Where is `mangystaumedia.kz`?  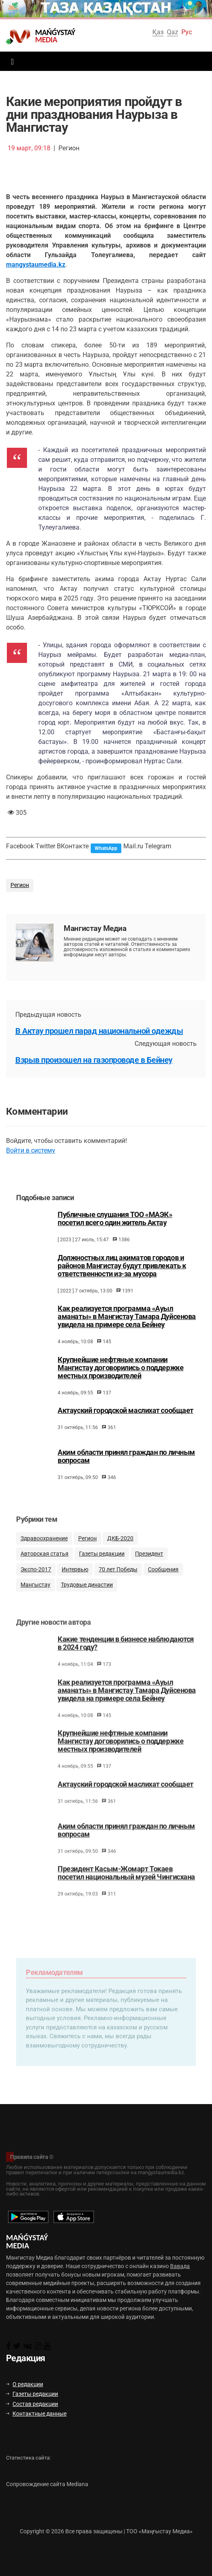 mangystaumedia.kz is located at coordinates (35, 264).